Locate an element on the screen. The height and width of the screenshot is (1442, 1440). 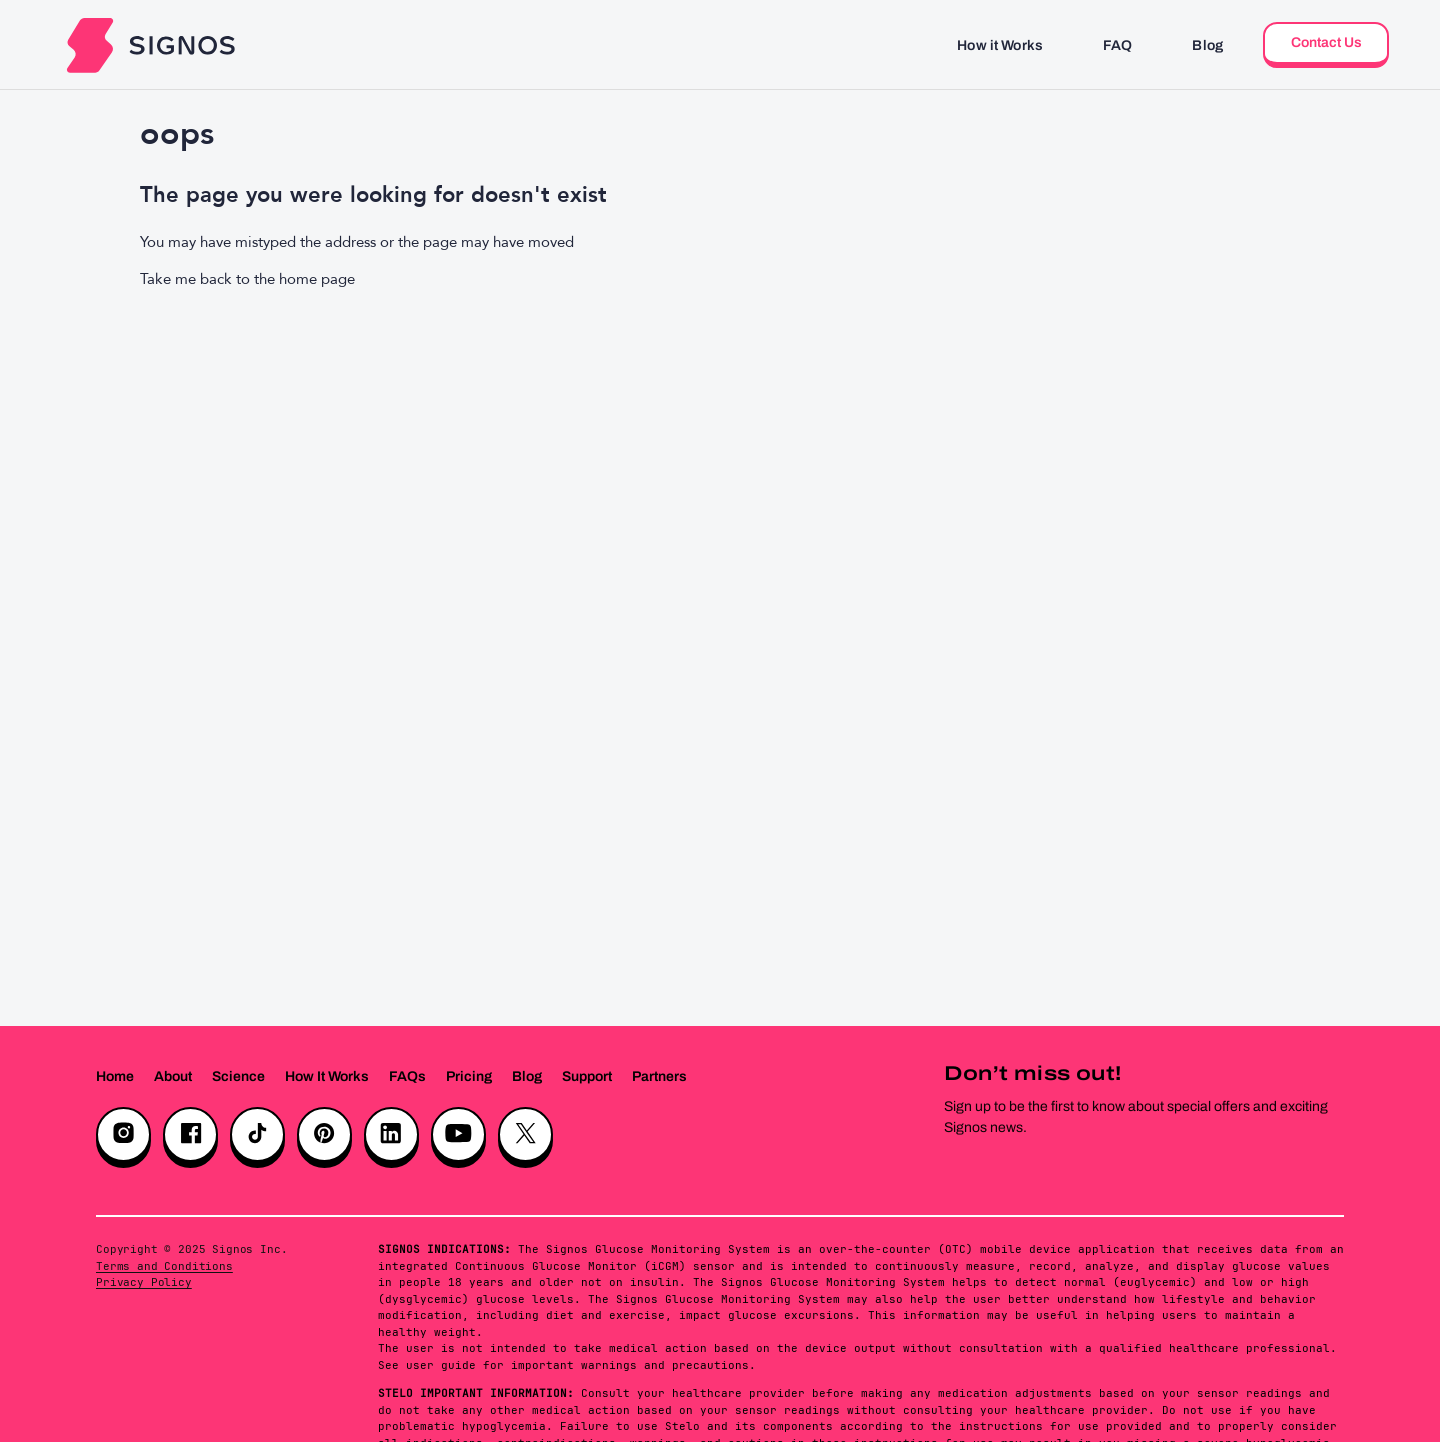
[TikTok] is located at coordinates (257, 1134).